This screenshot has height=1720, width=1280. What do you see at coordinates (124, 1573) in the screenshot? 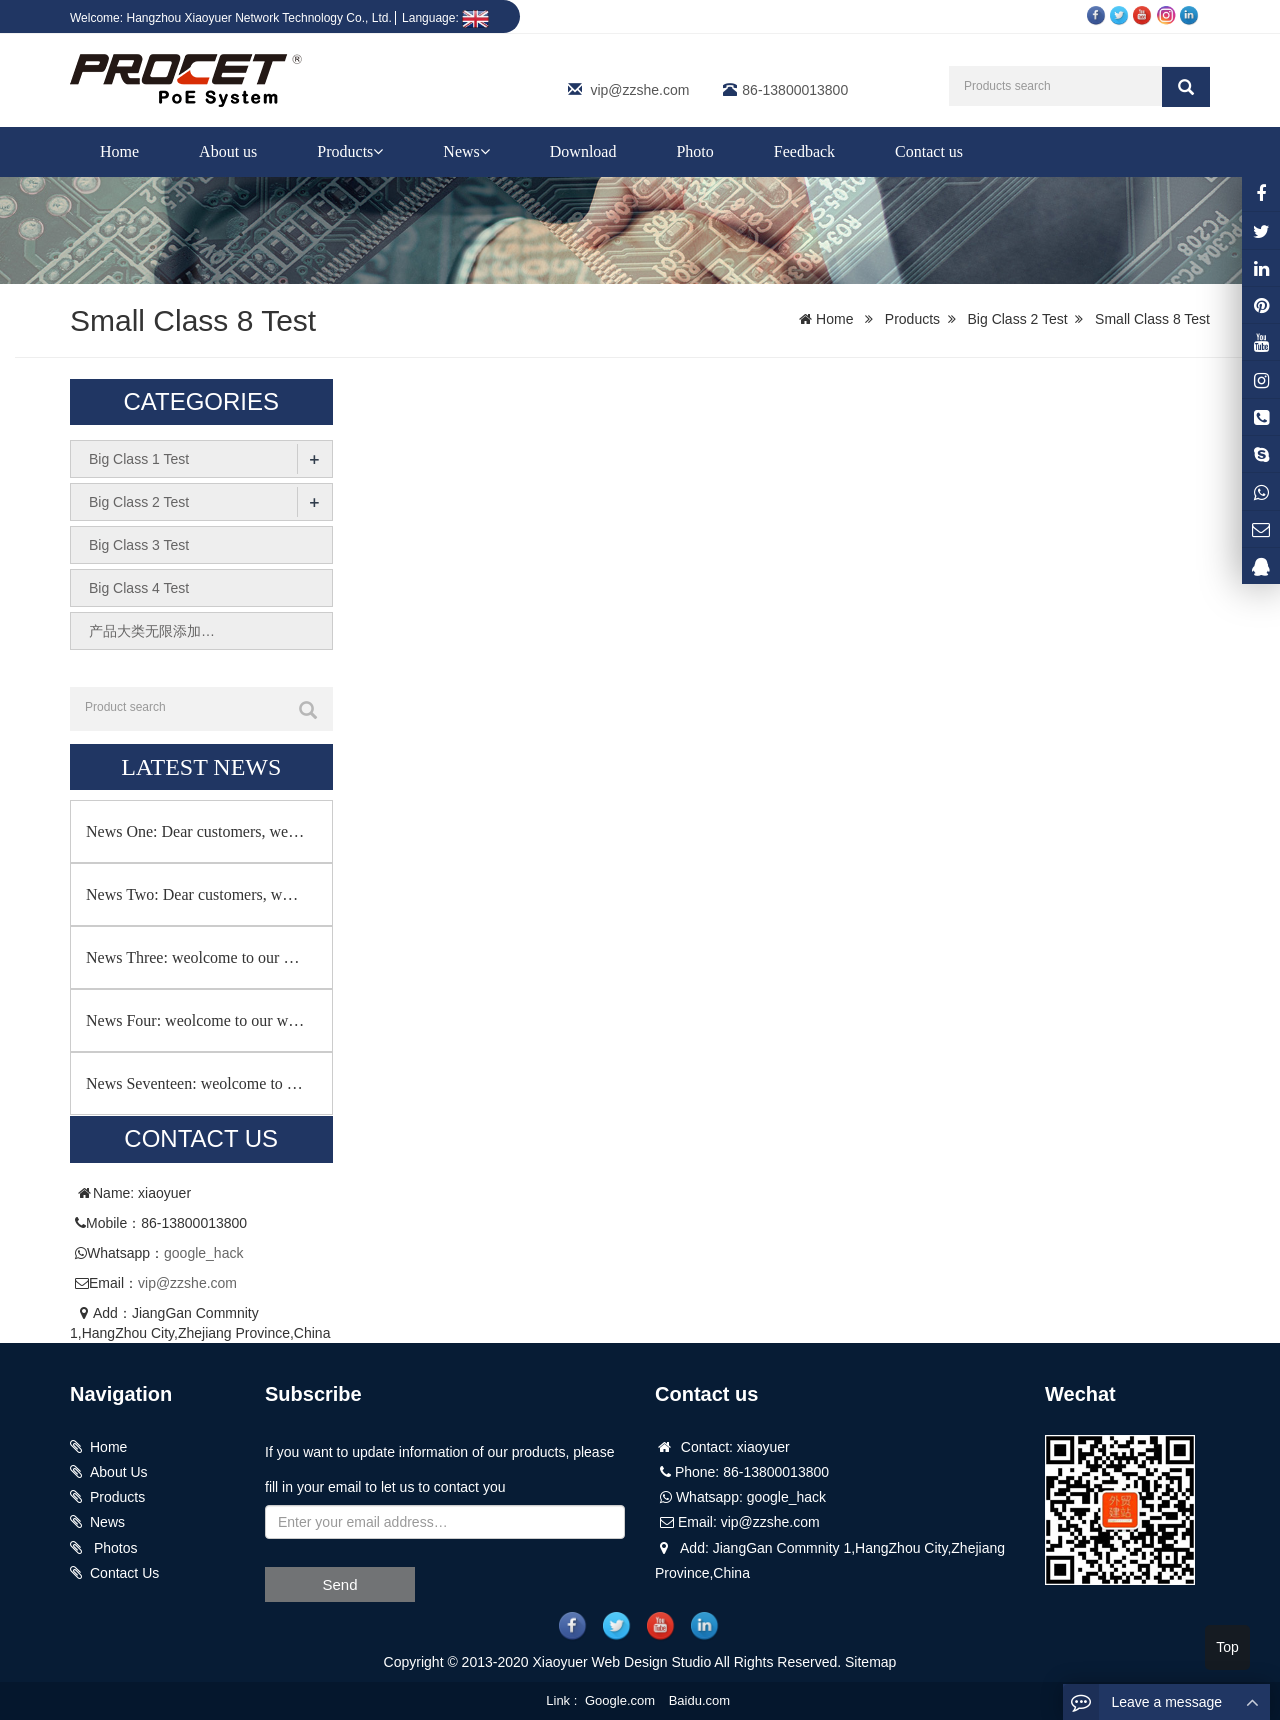
I see `Contact Us` at bounding box center [124, 1573].